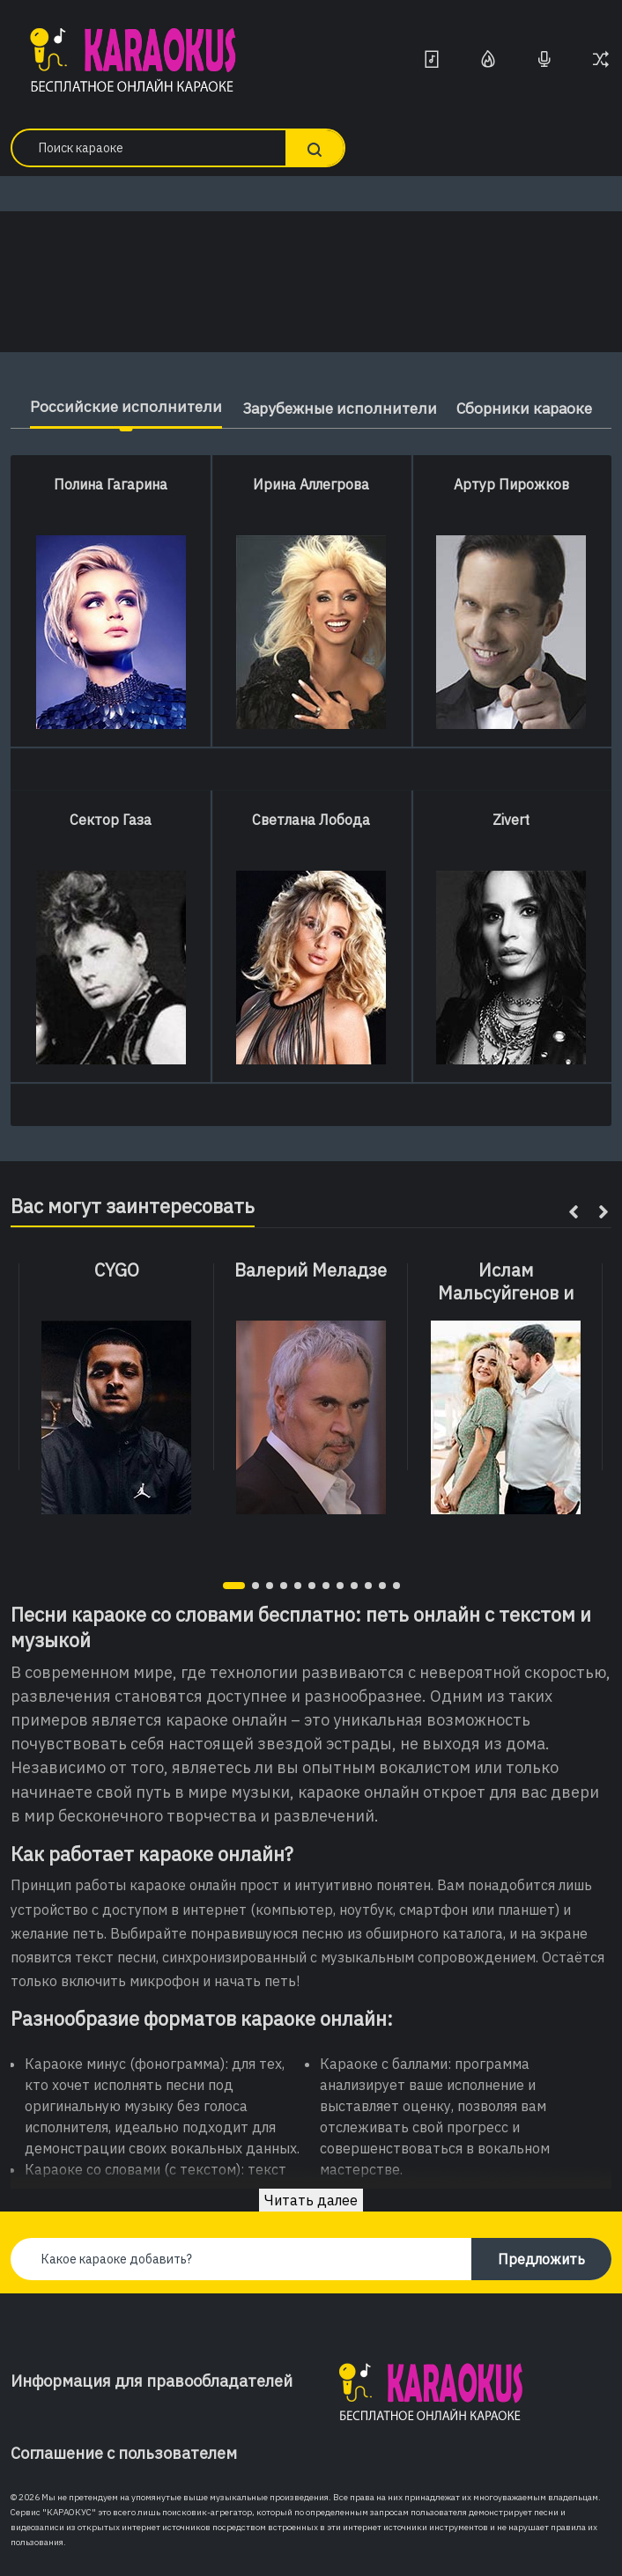 The image size is (622, 2576). I want to click on Российские исполнители [tab], so click(118, 406).